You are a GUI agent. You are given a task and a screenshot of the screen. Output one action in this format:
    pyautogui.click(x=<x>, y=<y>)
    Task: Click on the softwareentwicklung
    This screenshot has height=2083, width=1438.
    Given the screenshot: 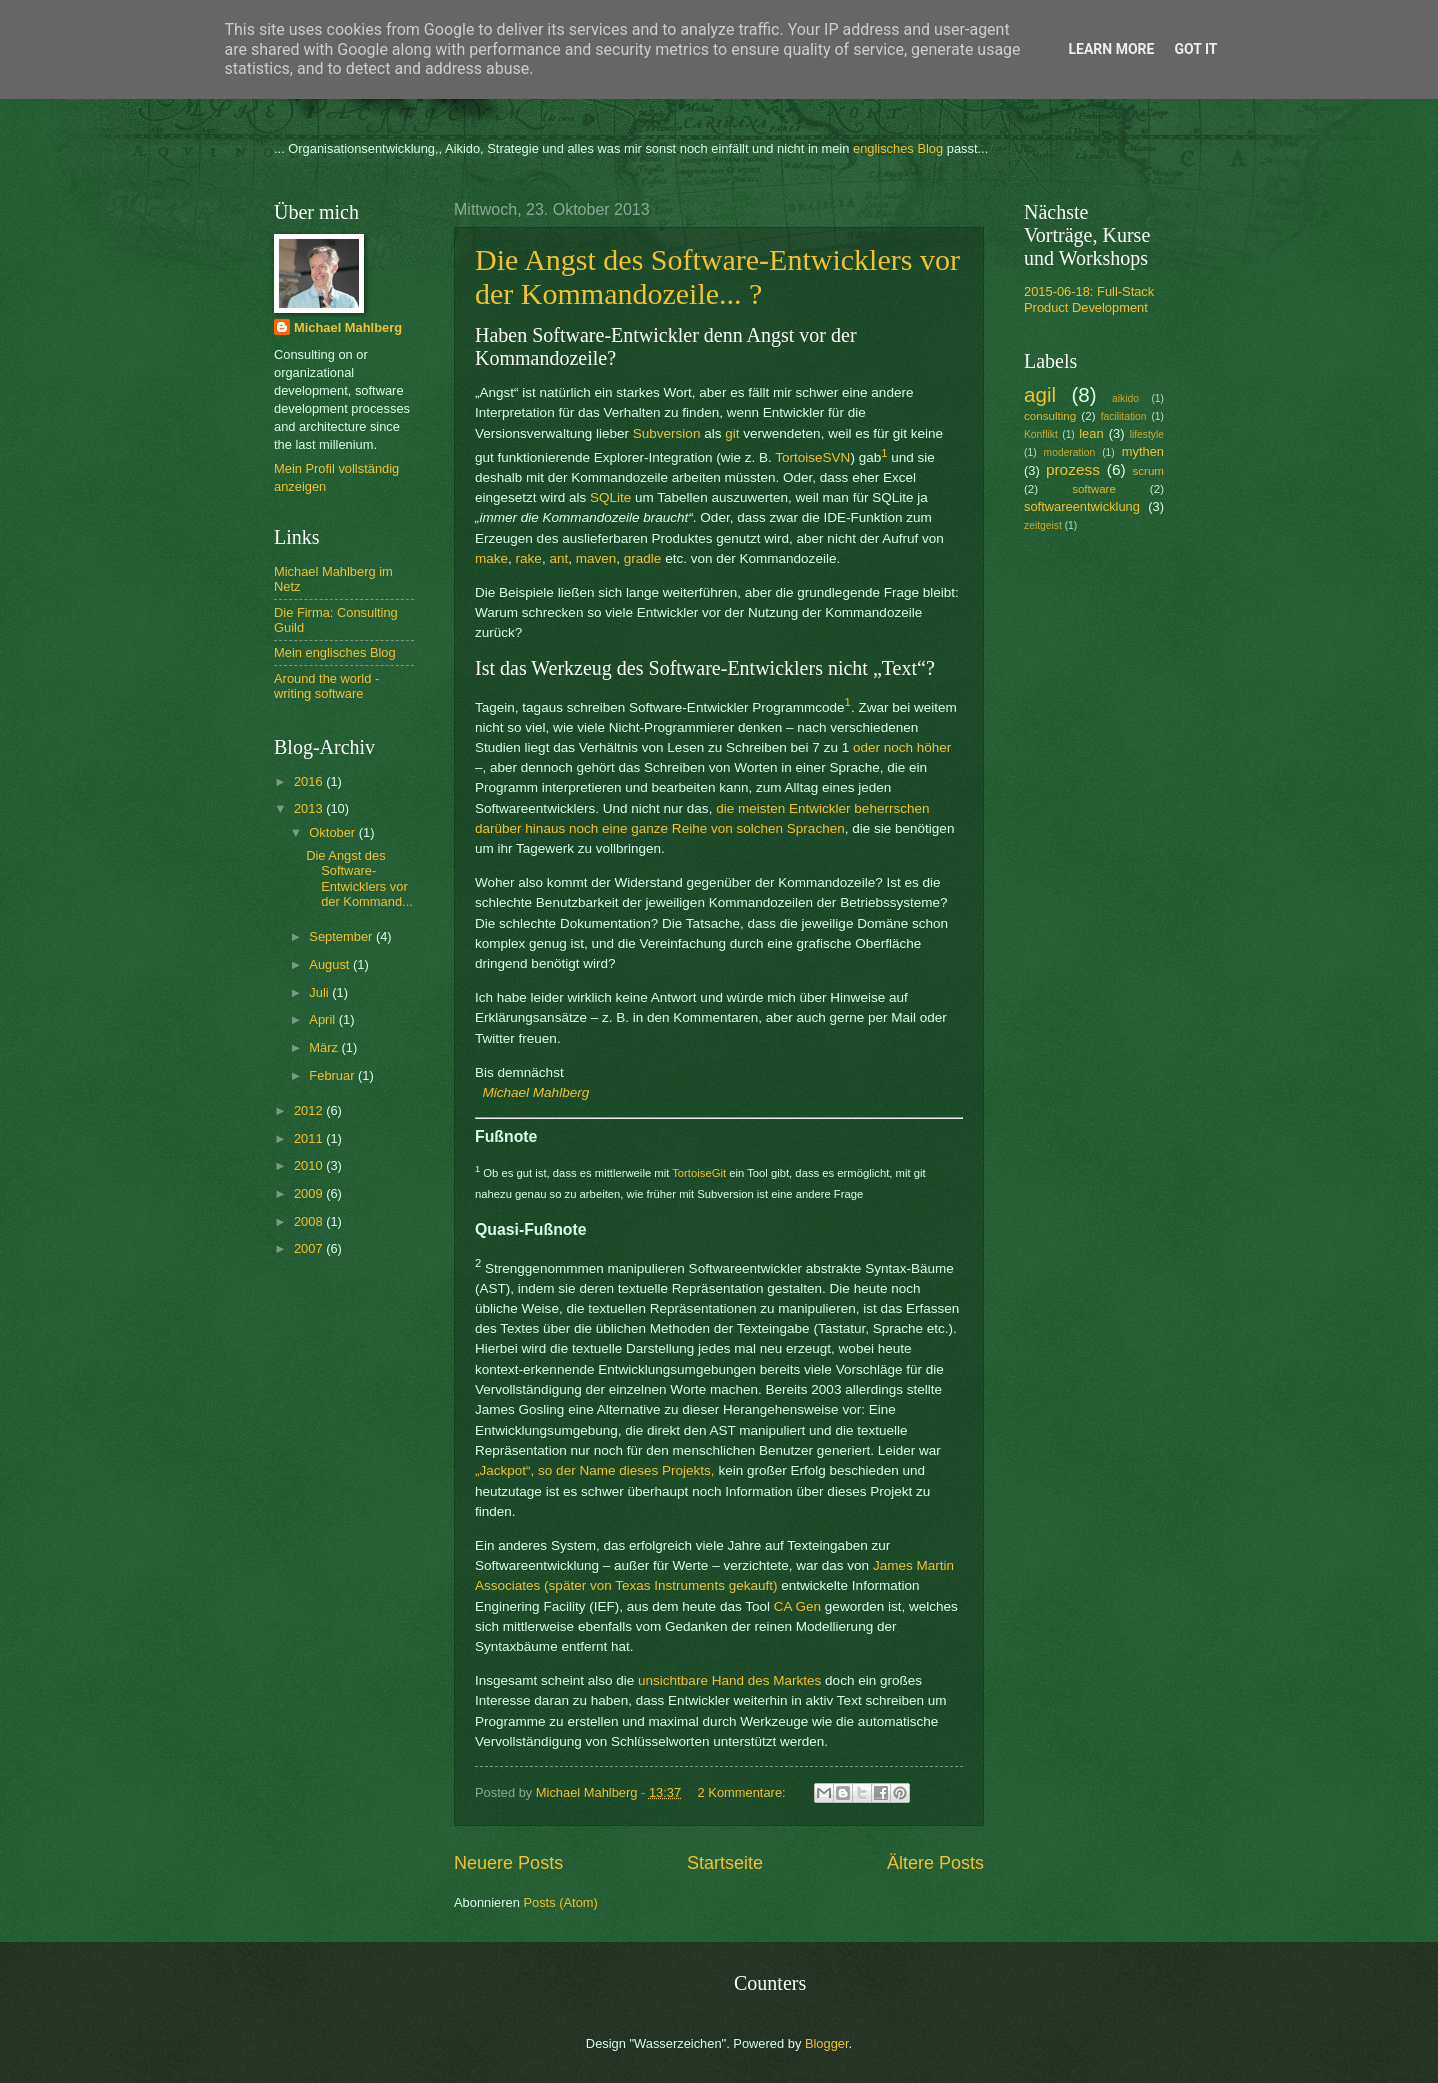 What is the action you would take?
    pyautogui.click(x=1082, y=506)
    